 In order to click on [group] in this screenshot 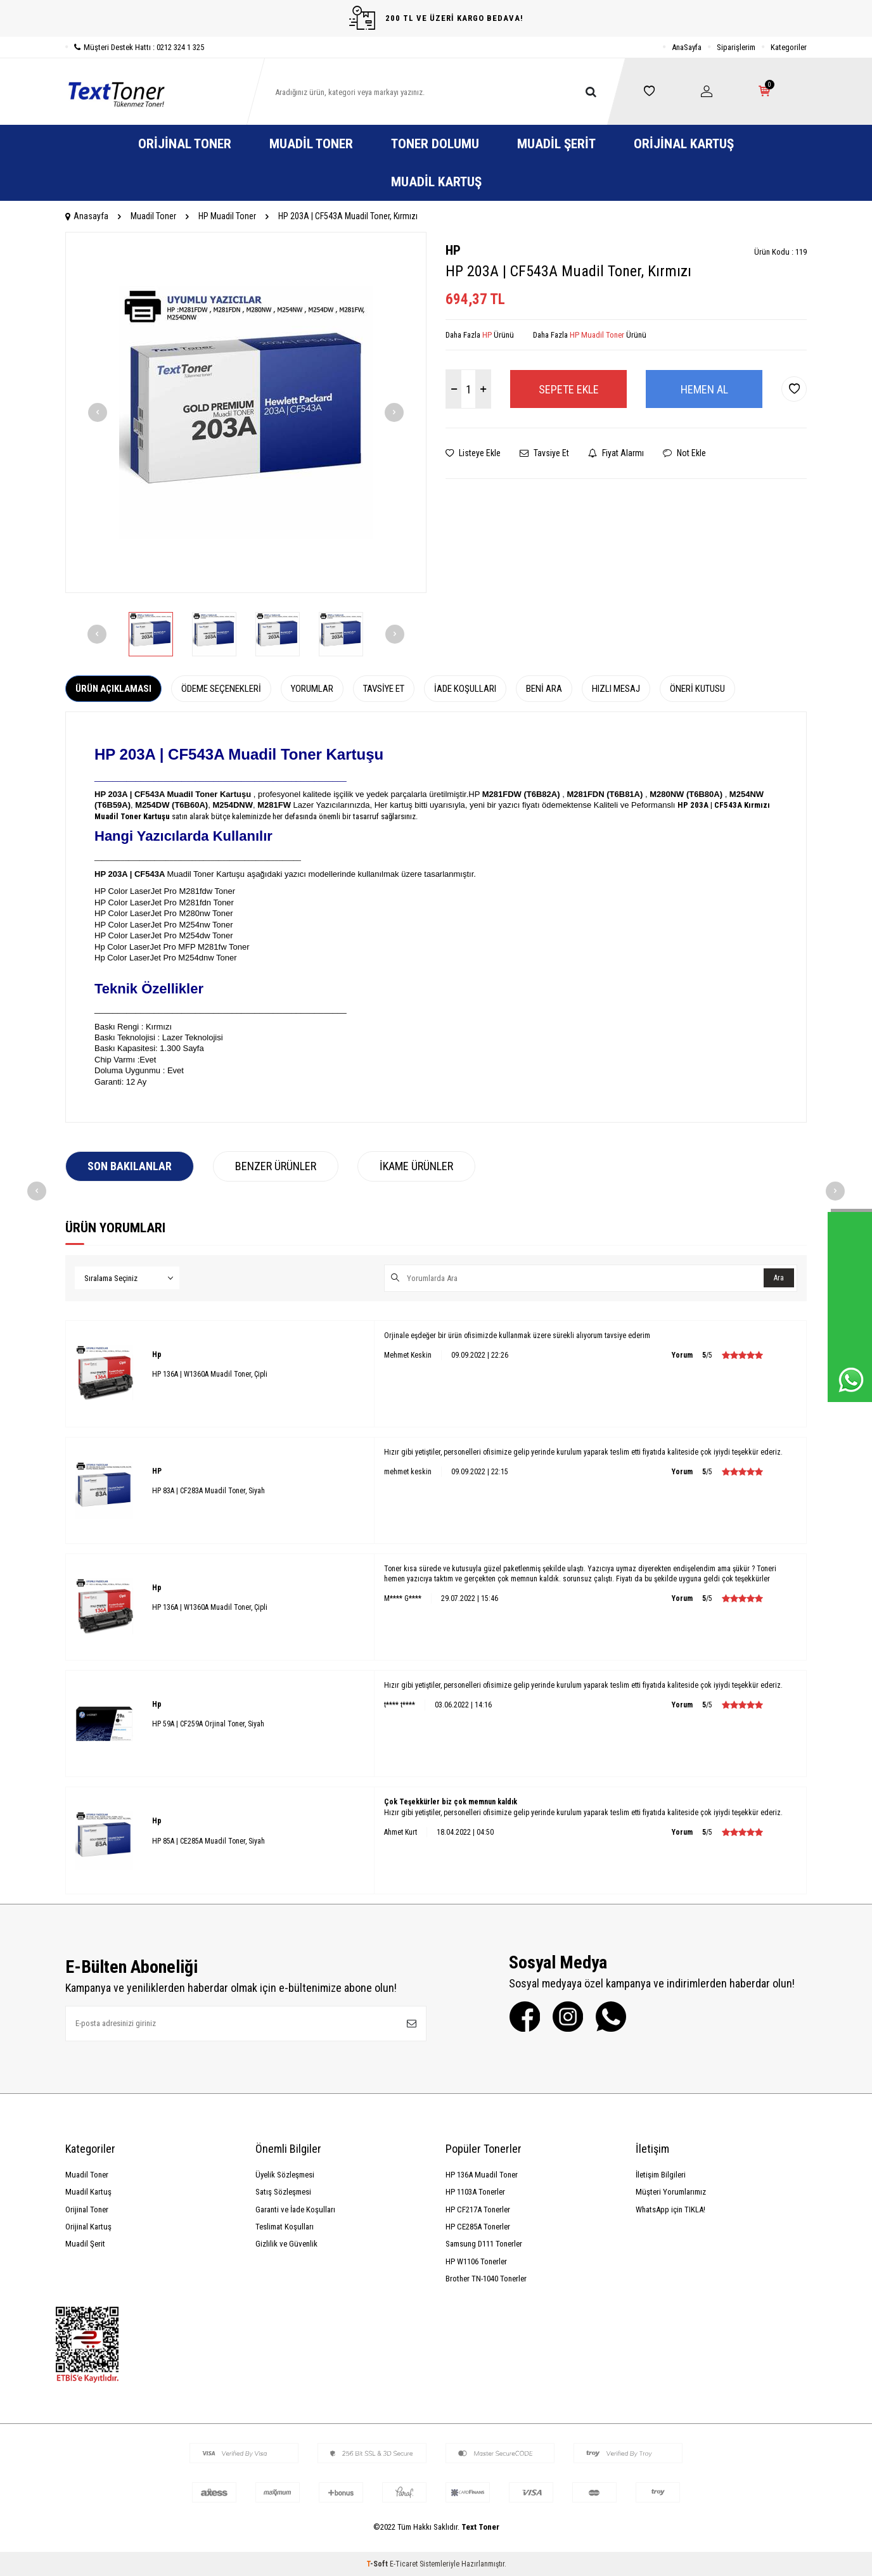, I will do `click(246, 412)`.